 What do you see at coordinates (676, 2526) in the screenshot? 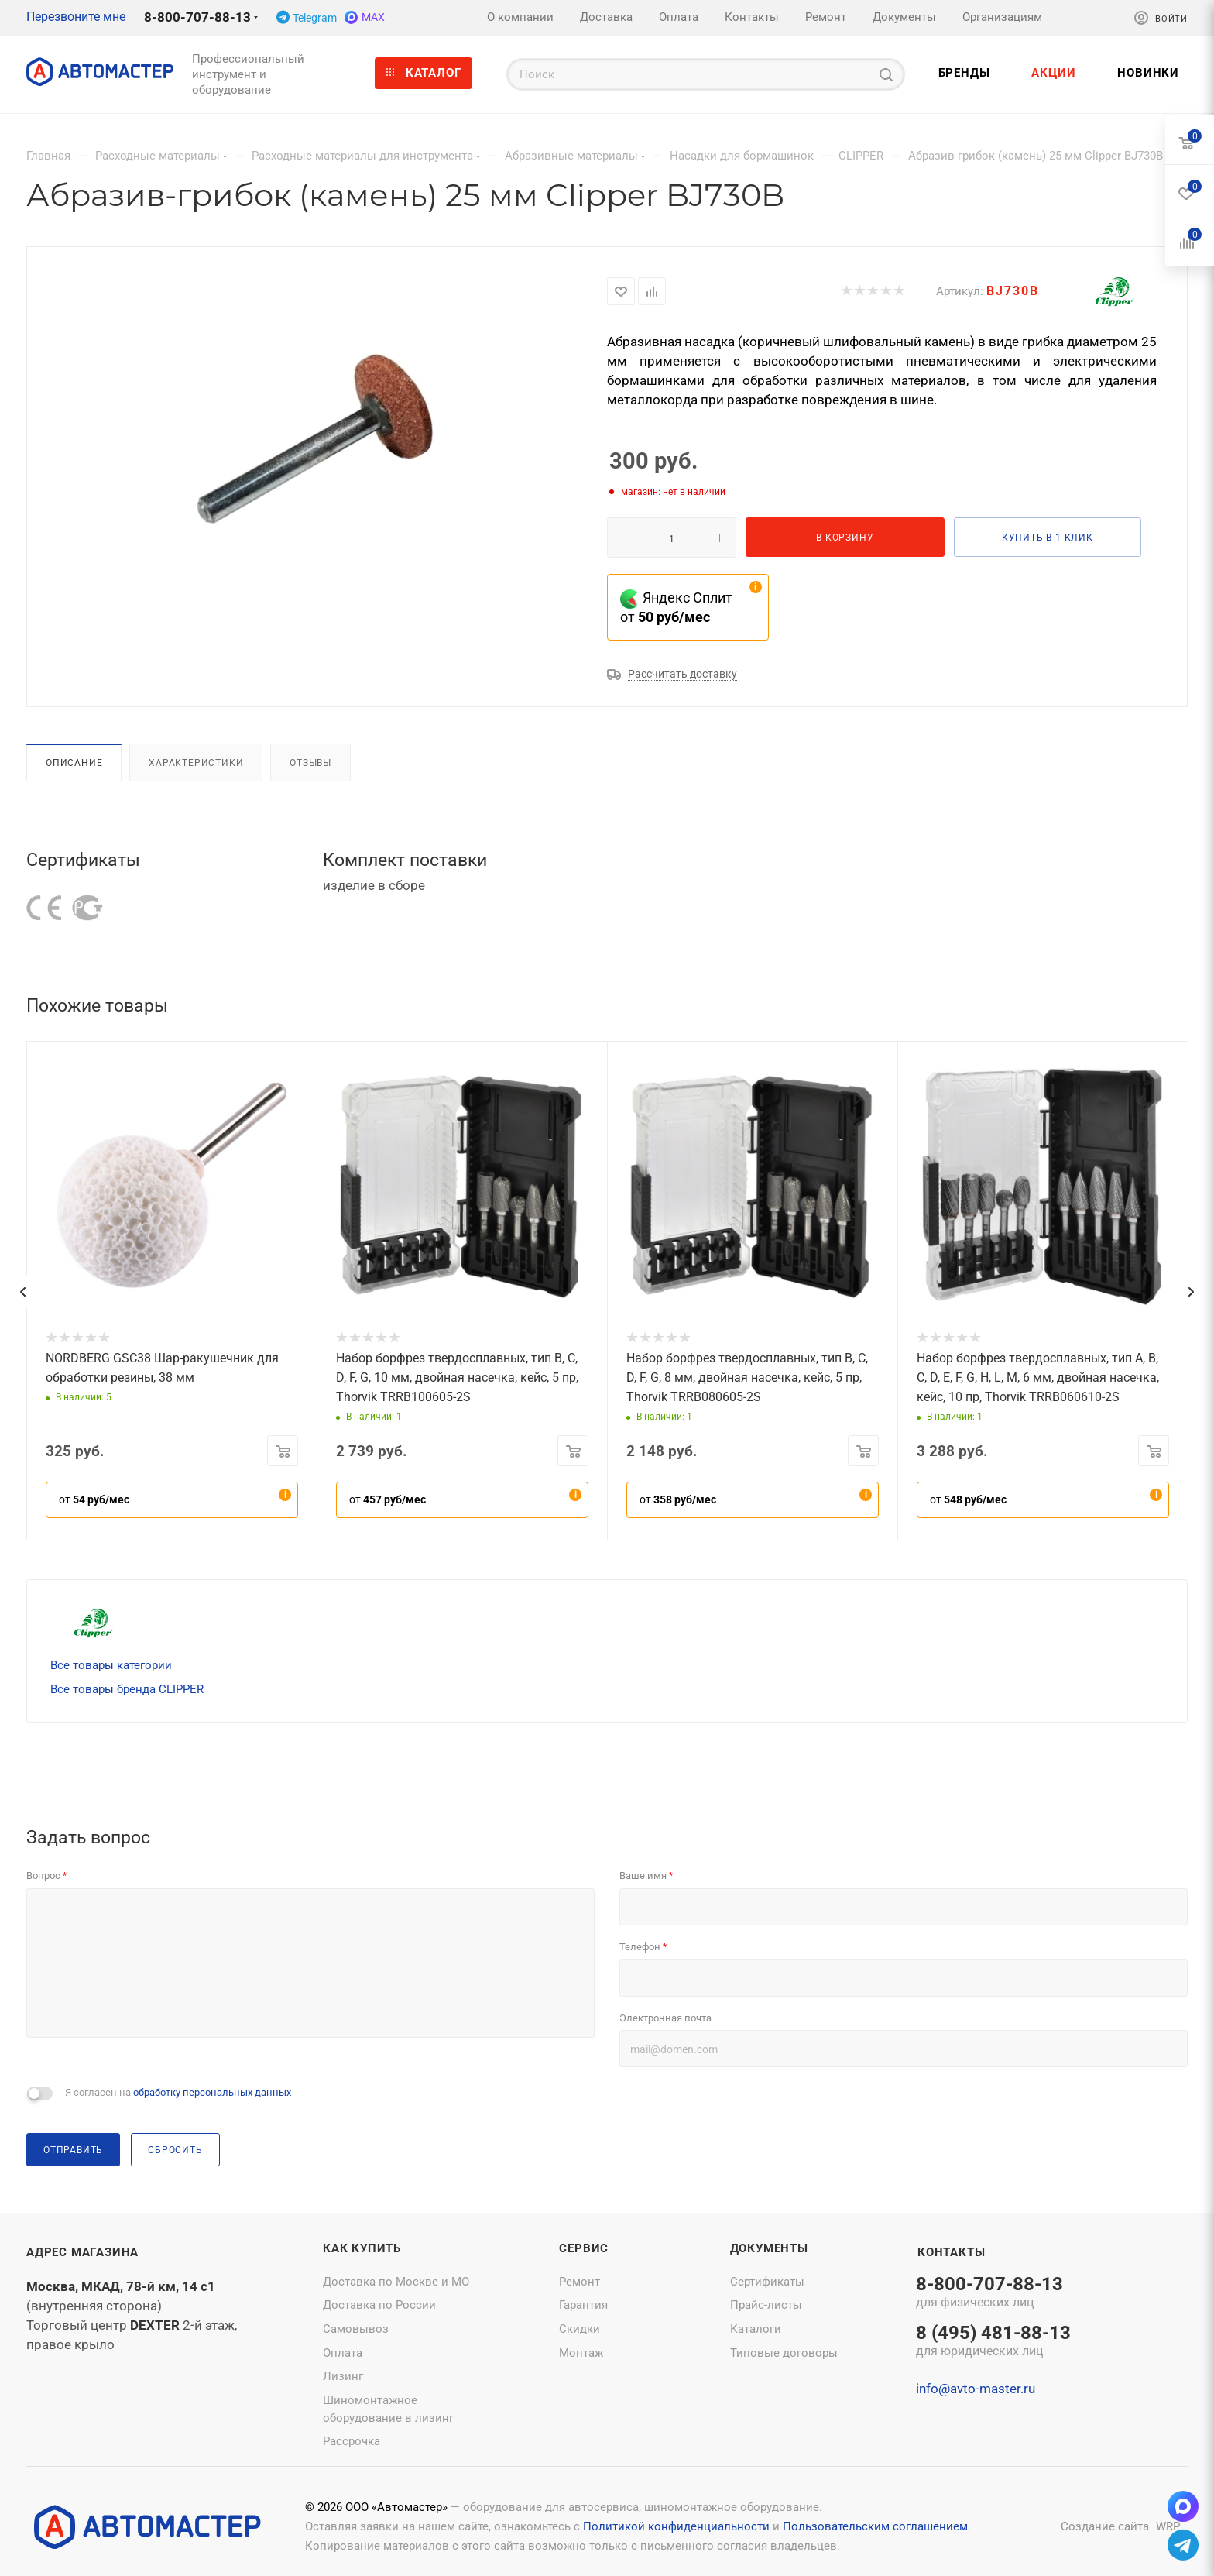
I see `Политикой конфиденциальности` at bounding box center [676, 2526].